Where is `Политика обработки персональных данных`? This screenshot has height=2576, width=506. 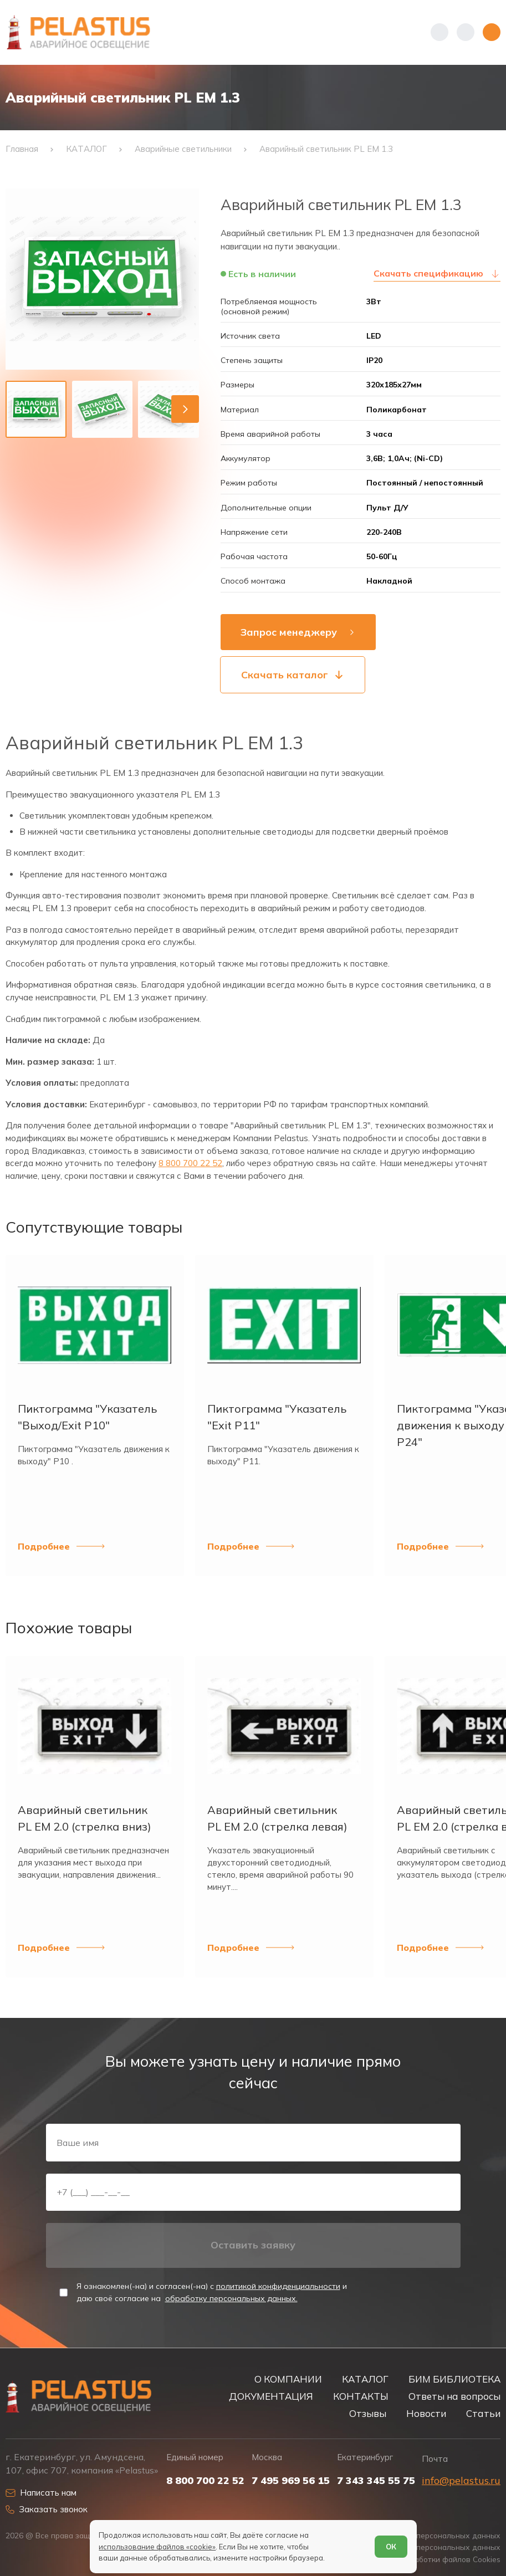
Политика обработки персональных данных is located at coordinates (419, 2535).